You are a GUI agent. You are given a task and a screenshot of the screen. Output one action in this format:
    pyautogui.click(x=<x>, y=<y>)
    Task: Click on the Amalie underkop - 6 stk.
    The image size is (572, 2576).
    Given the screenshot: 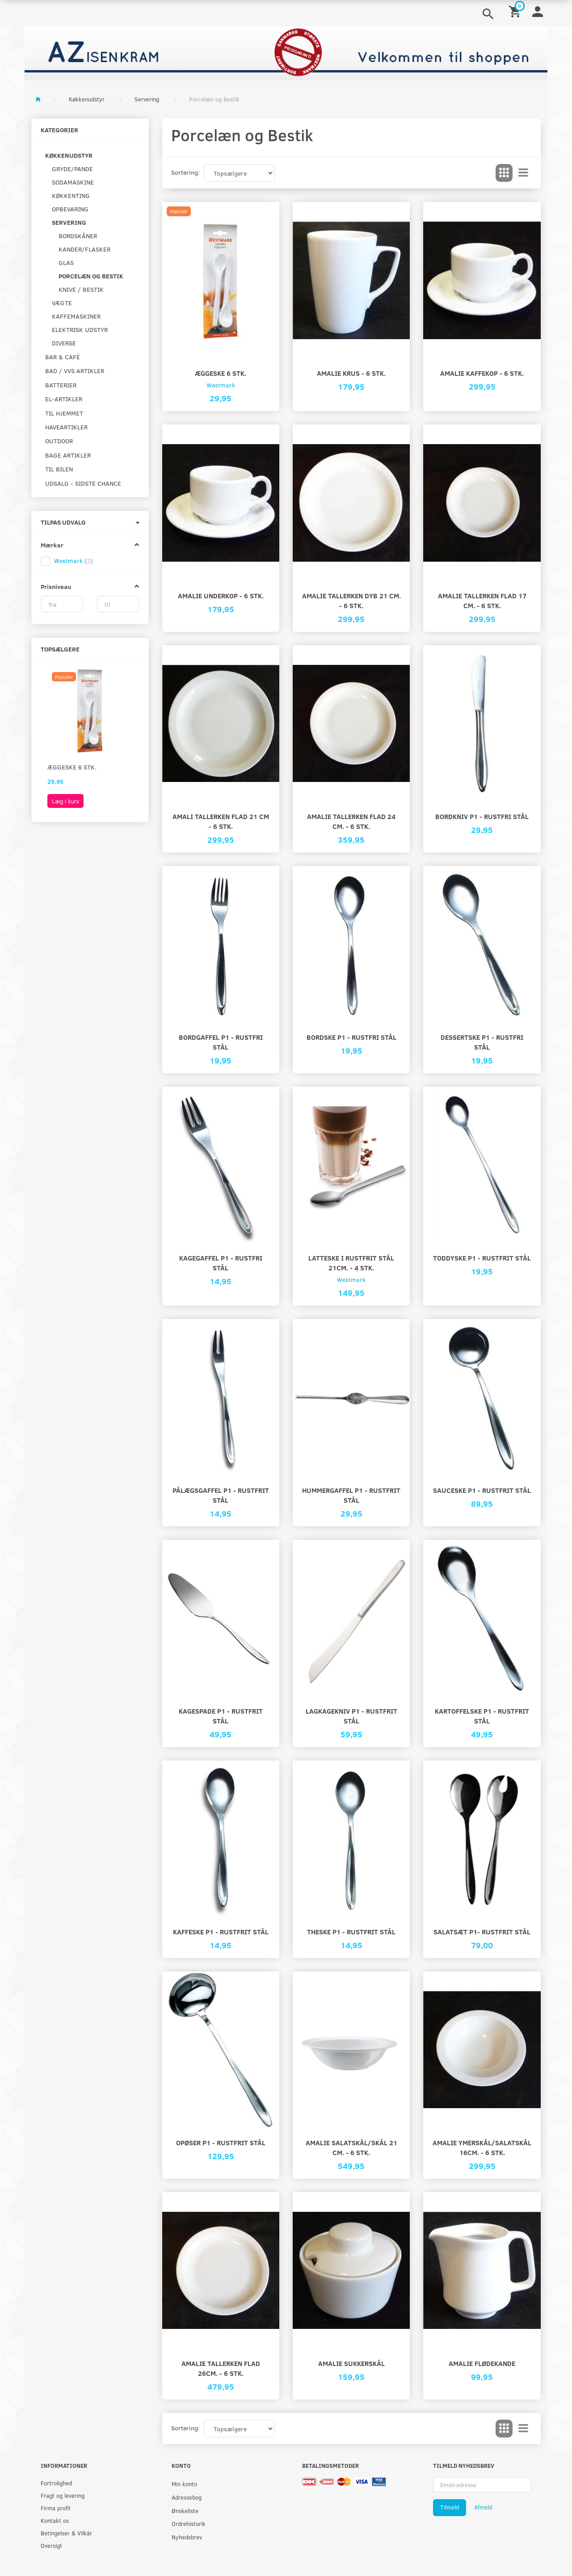 What is the action you would take?
    pyautogui.click(x=221, y=595)
    